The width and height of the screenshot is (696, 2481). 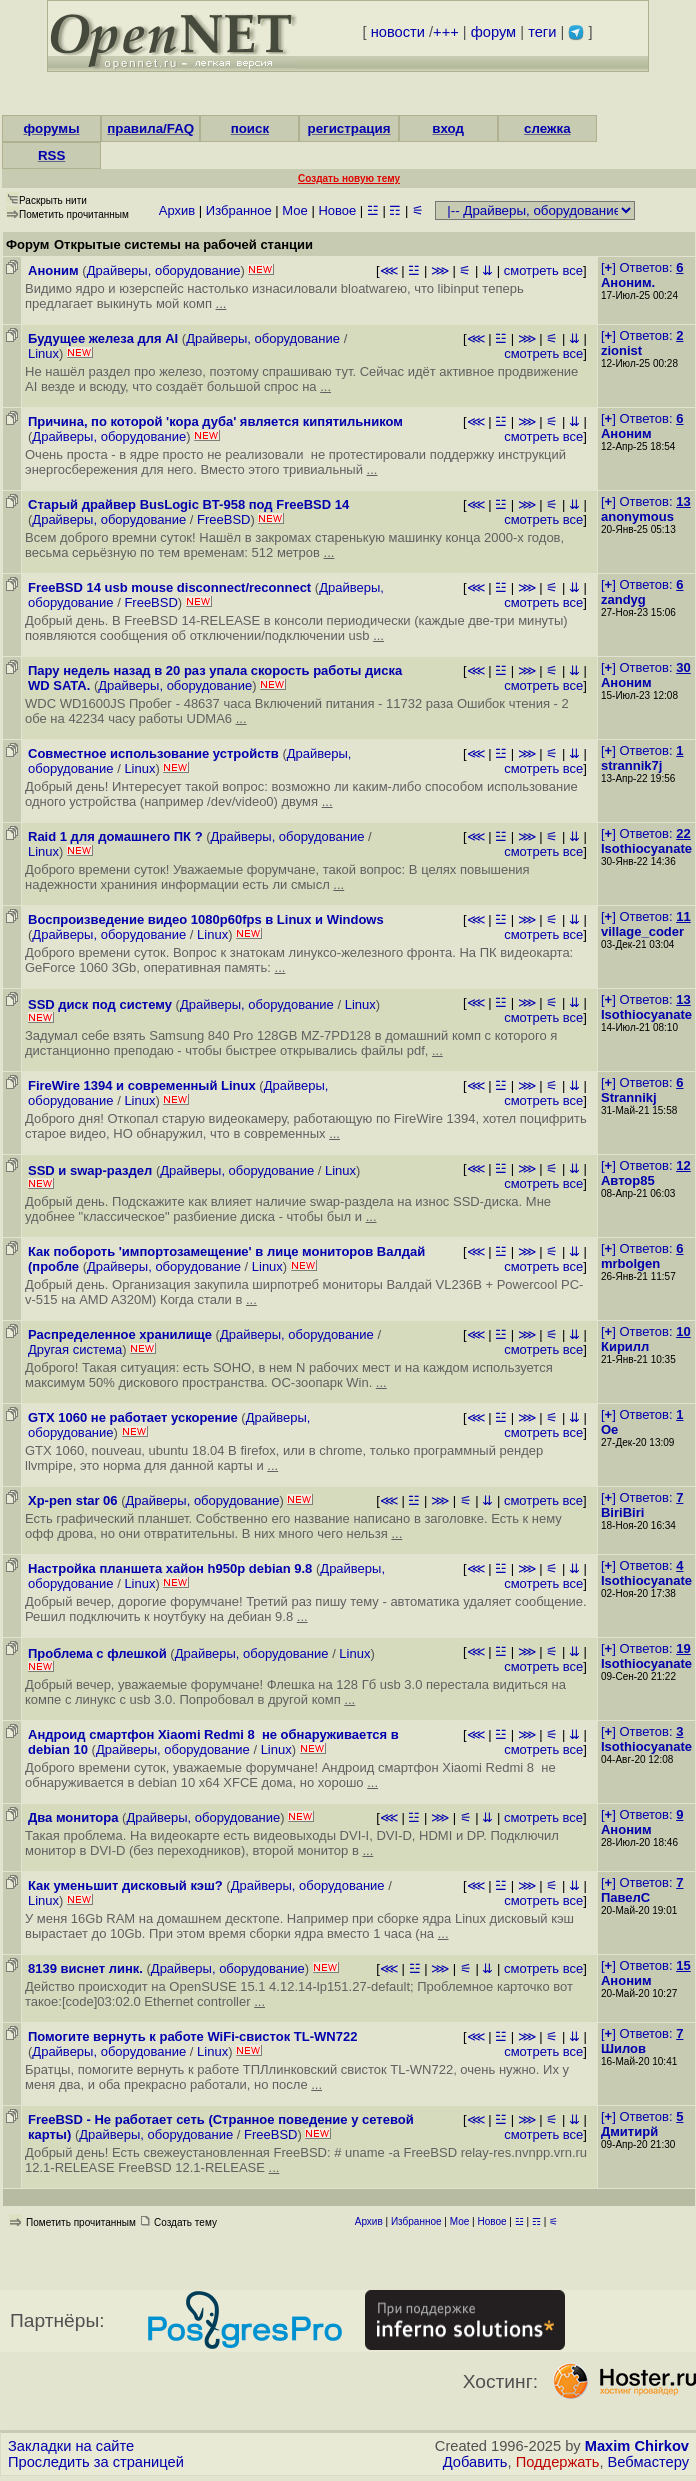 What do you see at coordinates (631, 765) in the screenshot?
I see `strannik7j` at bounding box center [631, 765].